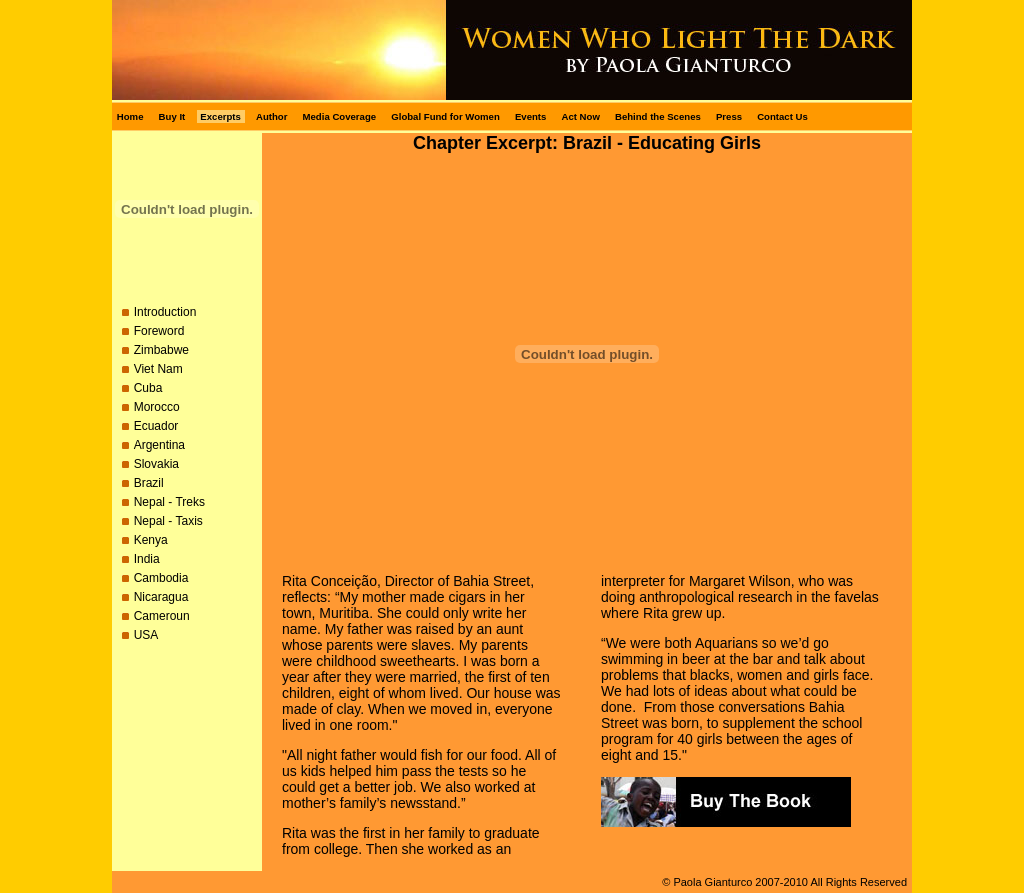 The image size is (1024, 893). What do you see at coordinates (149, 483) in the screenshot?
I see `Brazil` at bounding box center [149, 483].